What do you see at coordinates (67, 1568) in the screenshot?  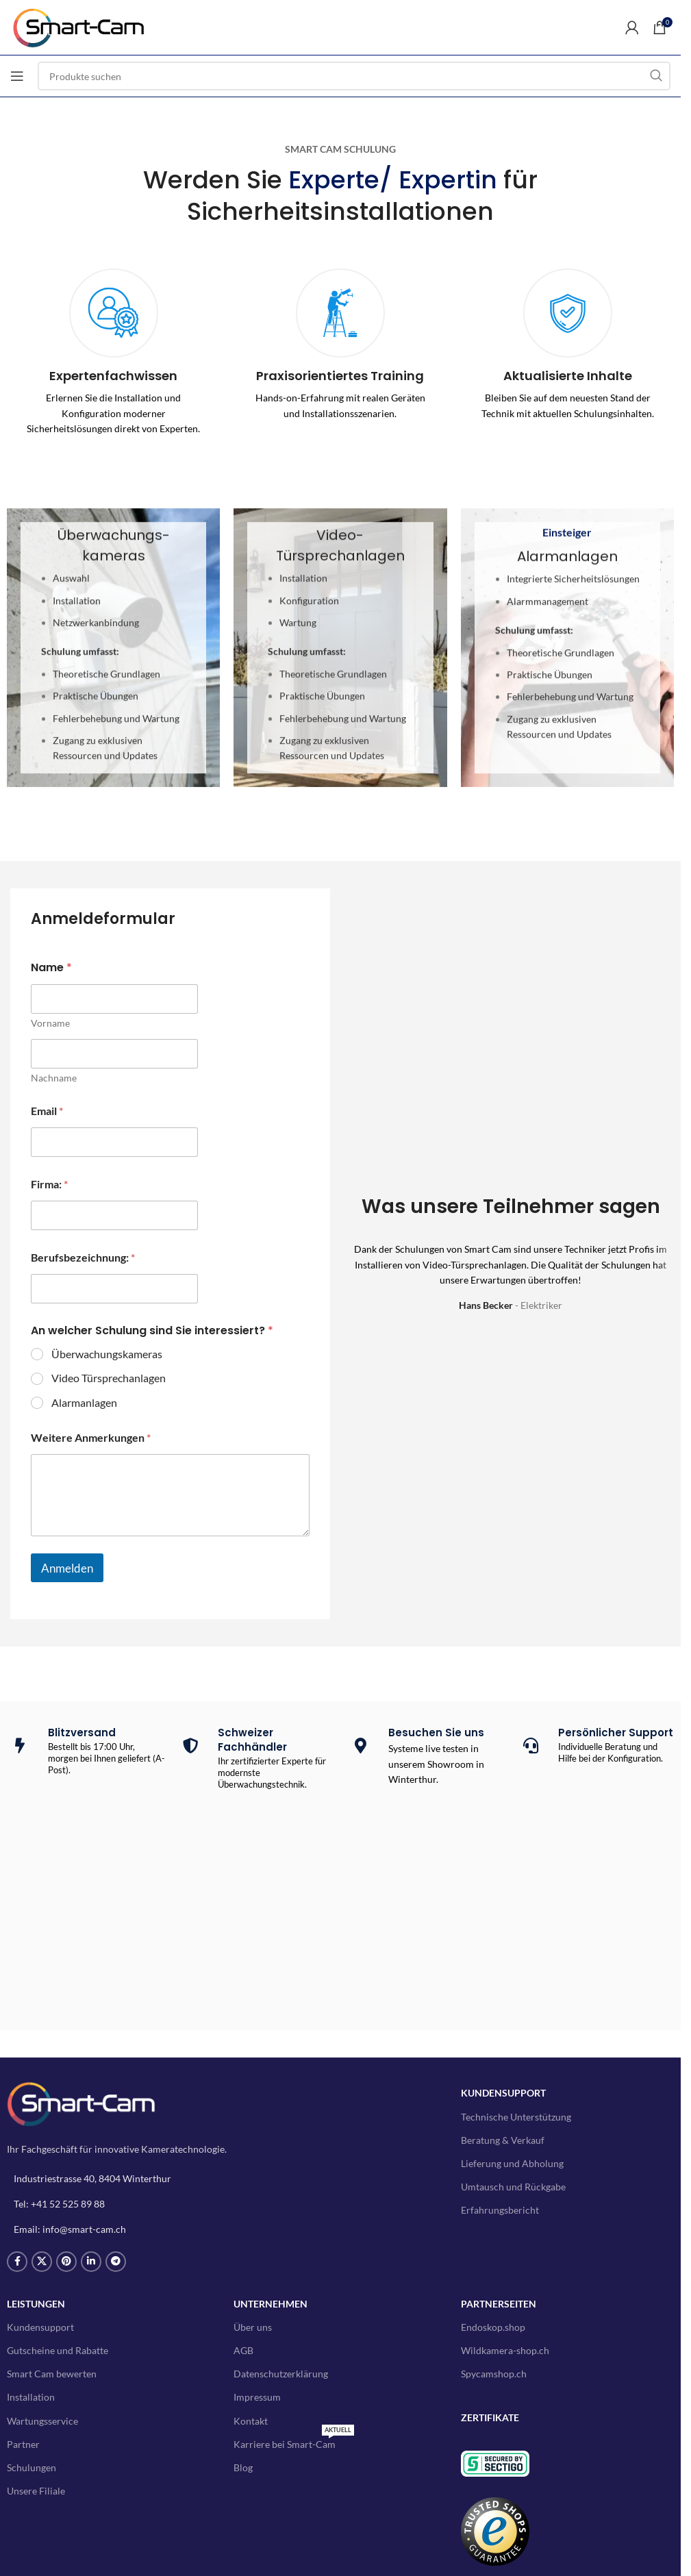 I see `Anmelden` at bounding box center [67, 1568].